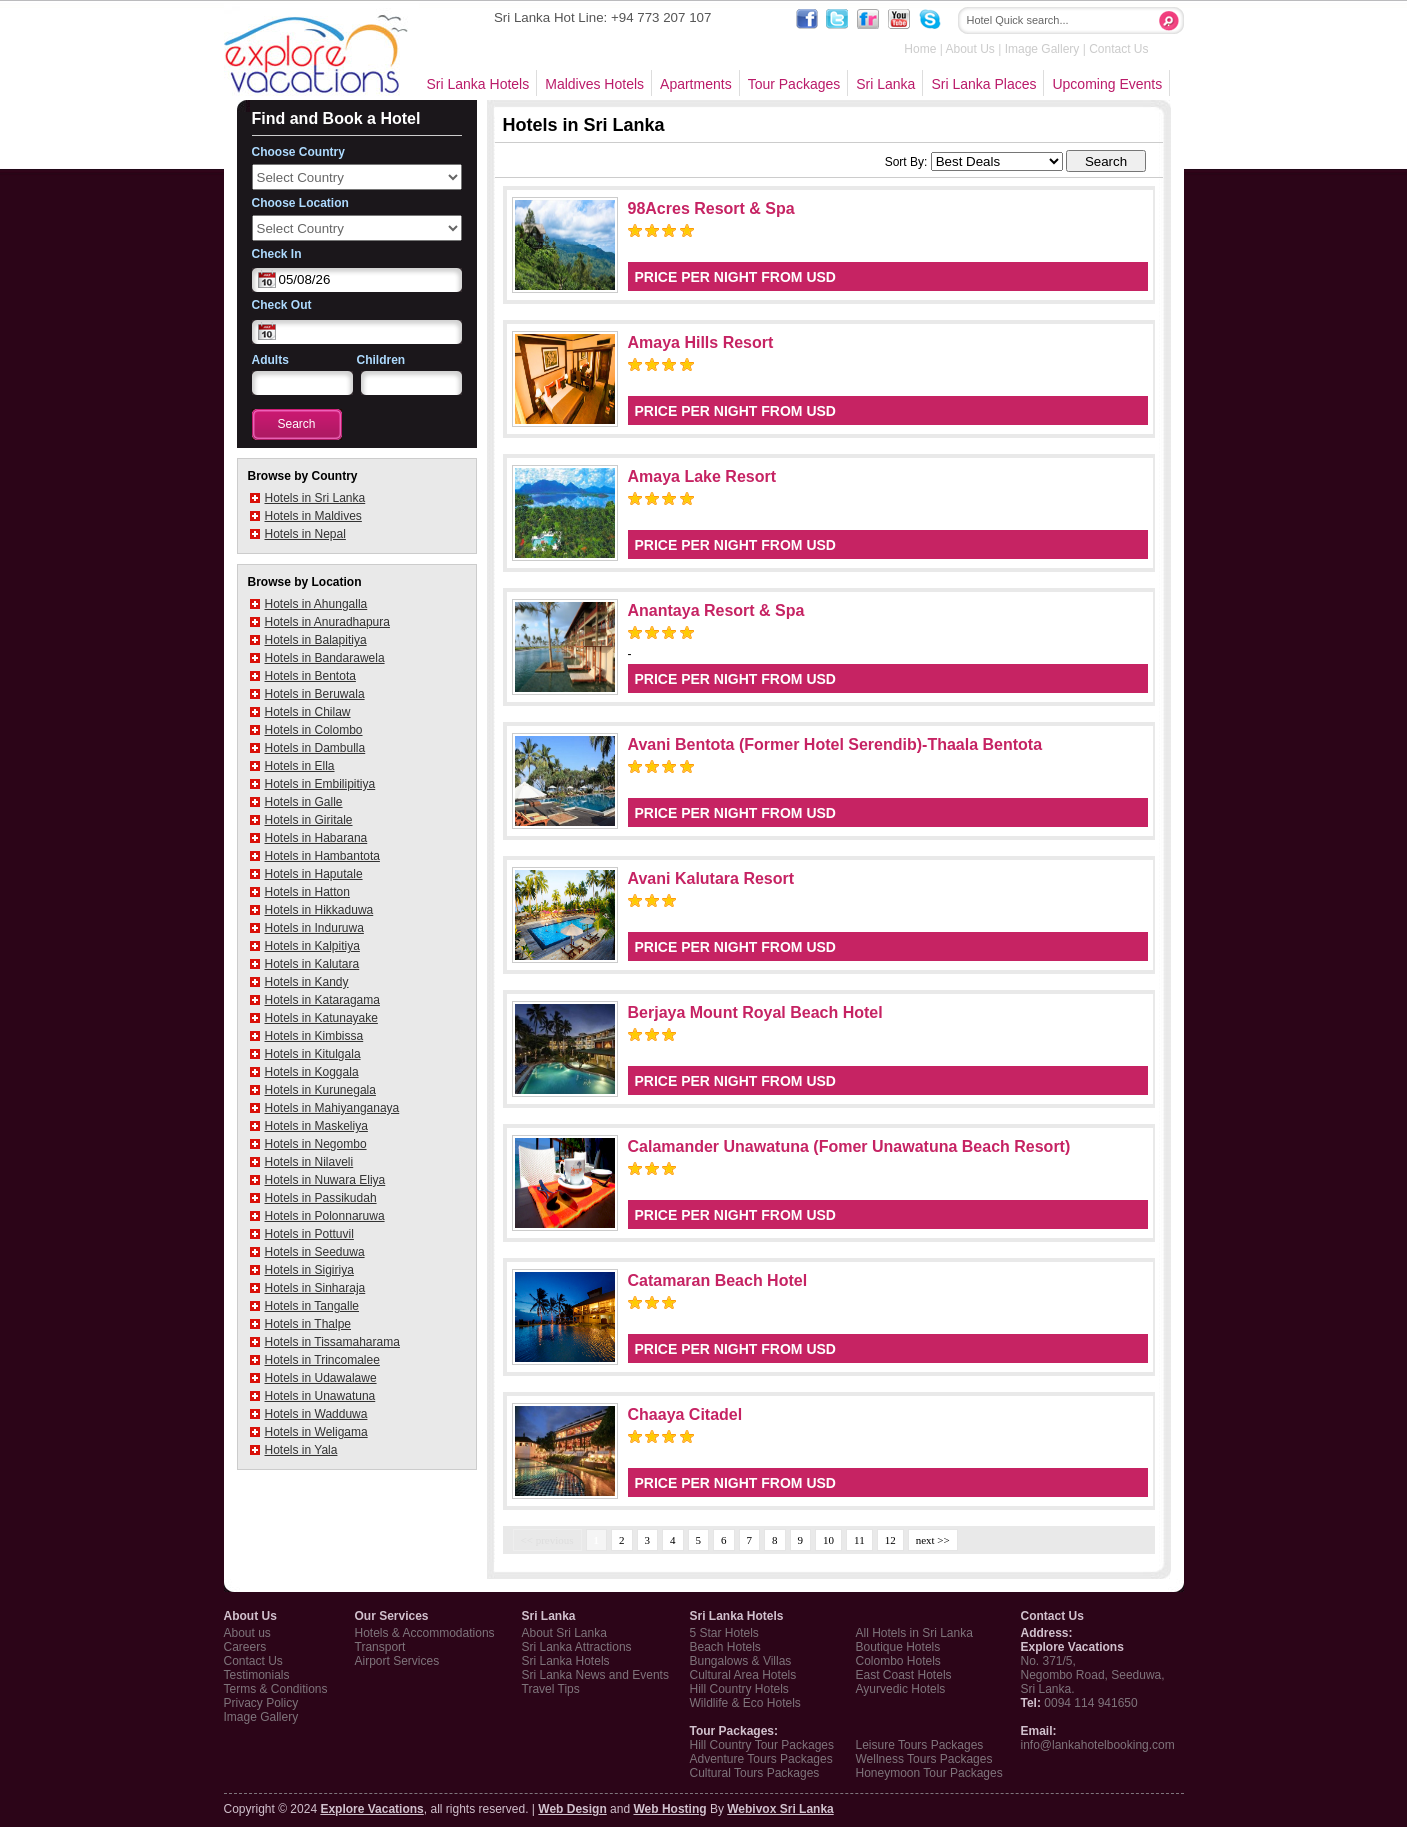 The width and height of the screenshot is (1407, 1827). Describe the element at coordinates (309, 1270) in the screenshot. I see `Hotels in Sigiriya` at that location.